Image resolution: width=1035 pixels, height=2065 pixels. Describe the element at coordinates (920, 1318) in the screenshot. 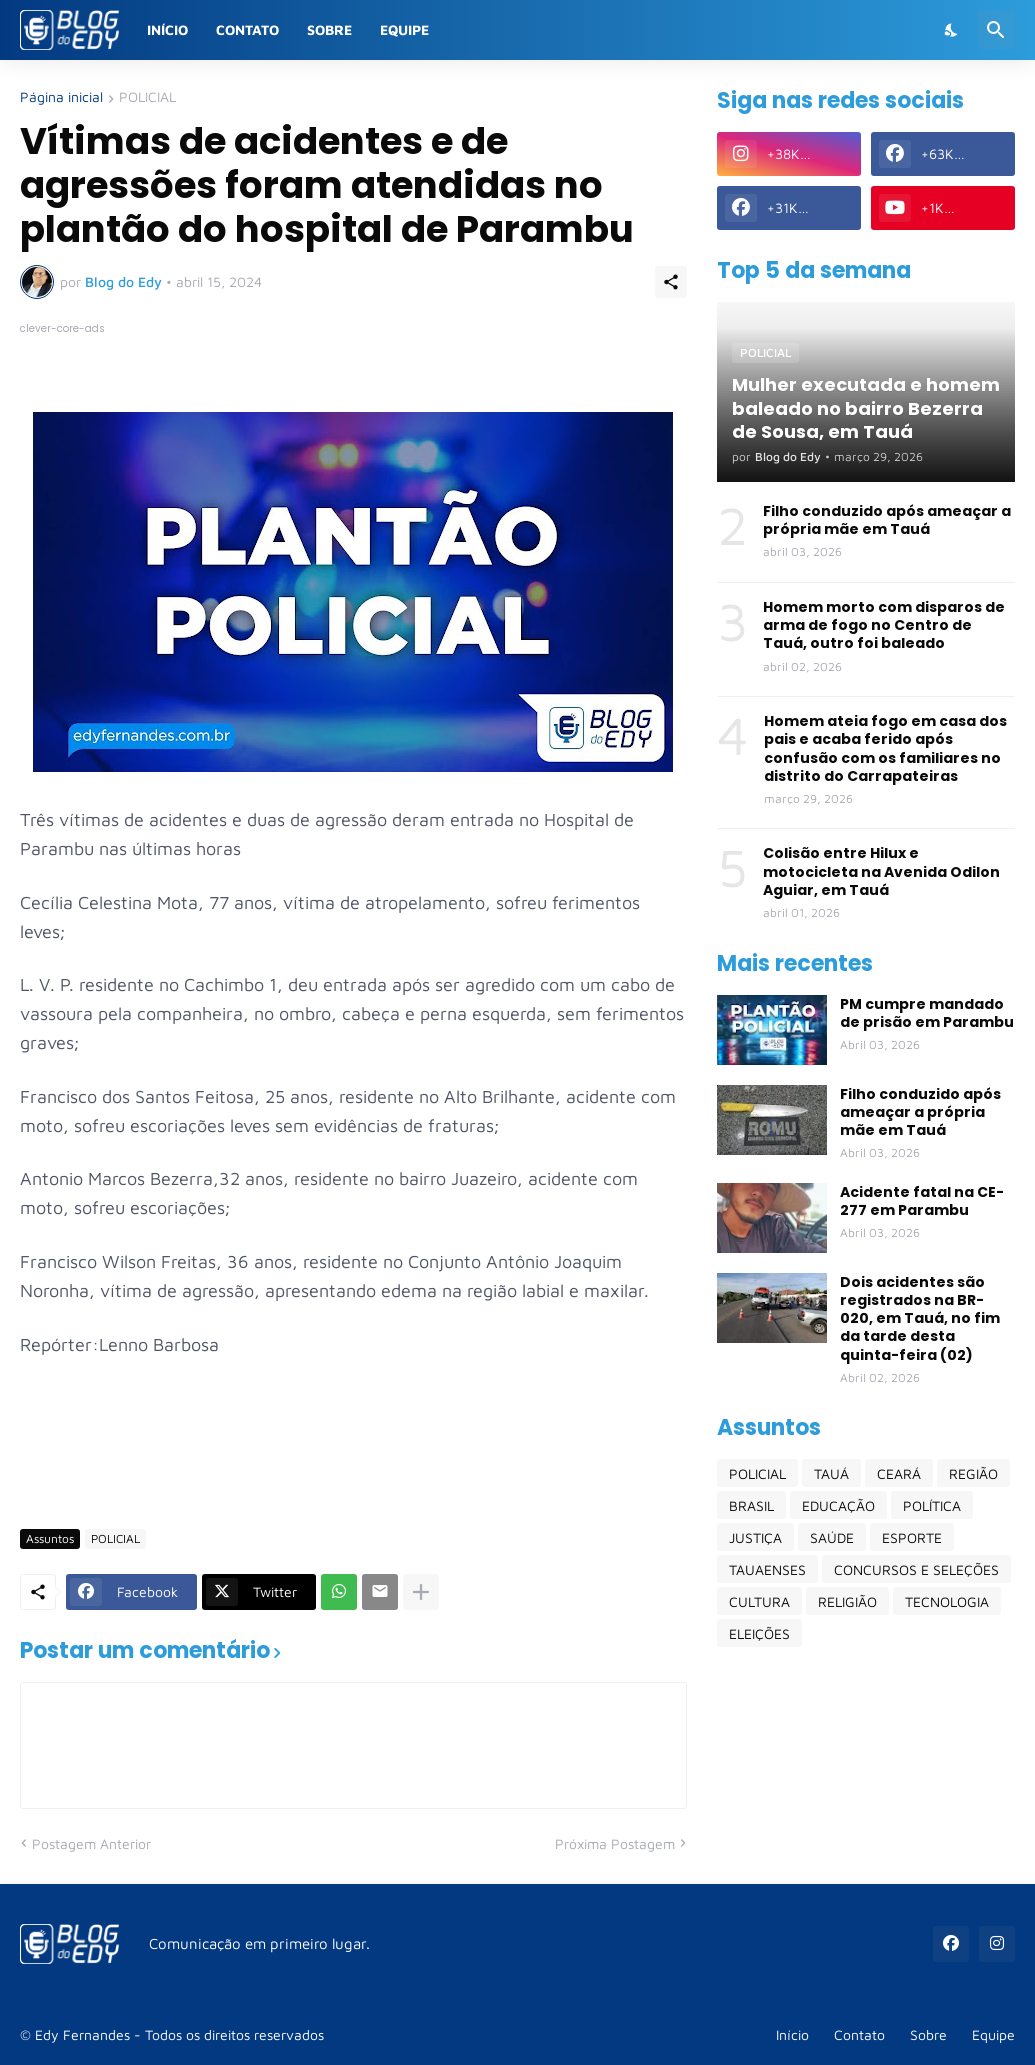

I see `Dois acidentes são registrados na BR-020, em Tauá, no fim da tarde desta quinta-feira (02)` at that location.